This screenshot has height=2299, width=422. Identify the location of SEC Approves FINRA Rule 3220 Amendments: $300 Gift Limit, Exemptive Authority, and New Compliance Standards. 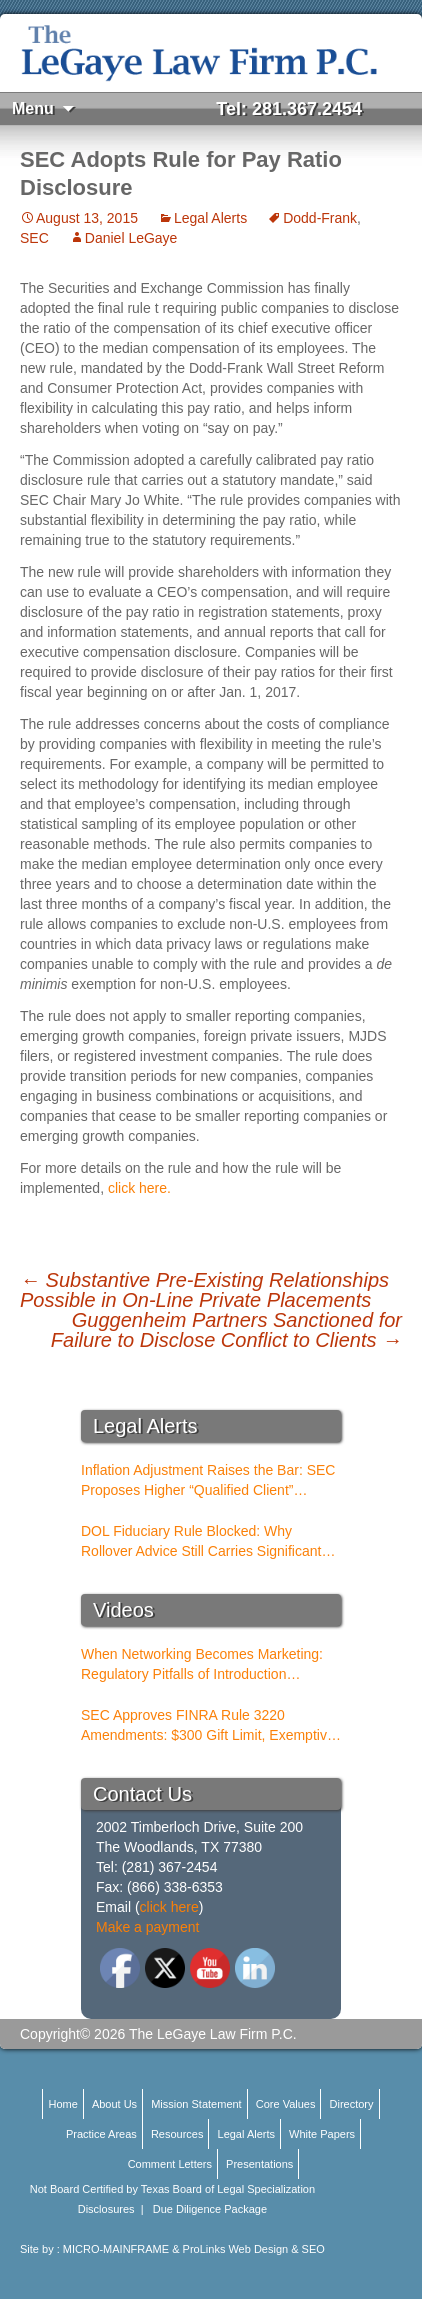
(208, 1726).